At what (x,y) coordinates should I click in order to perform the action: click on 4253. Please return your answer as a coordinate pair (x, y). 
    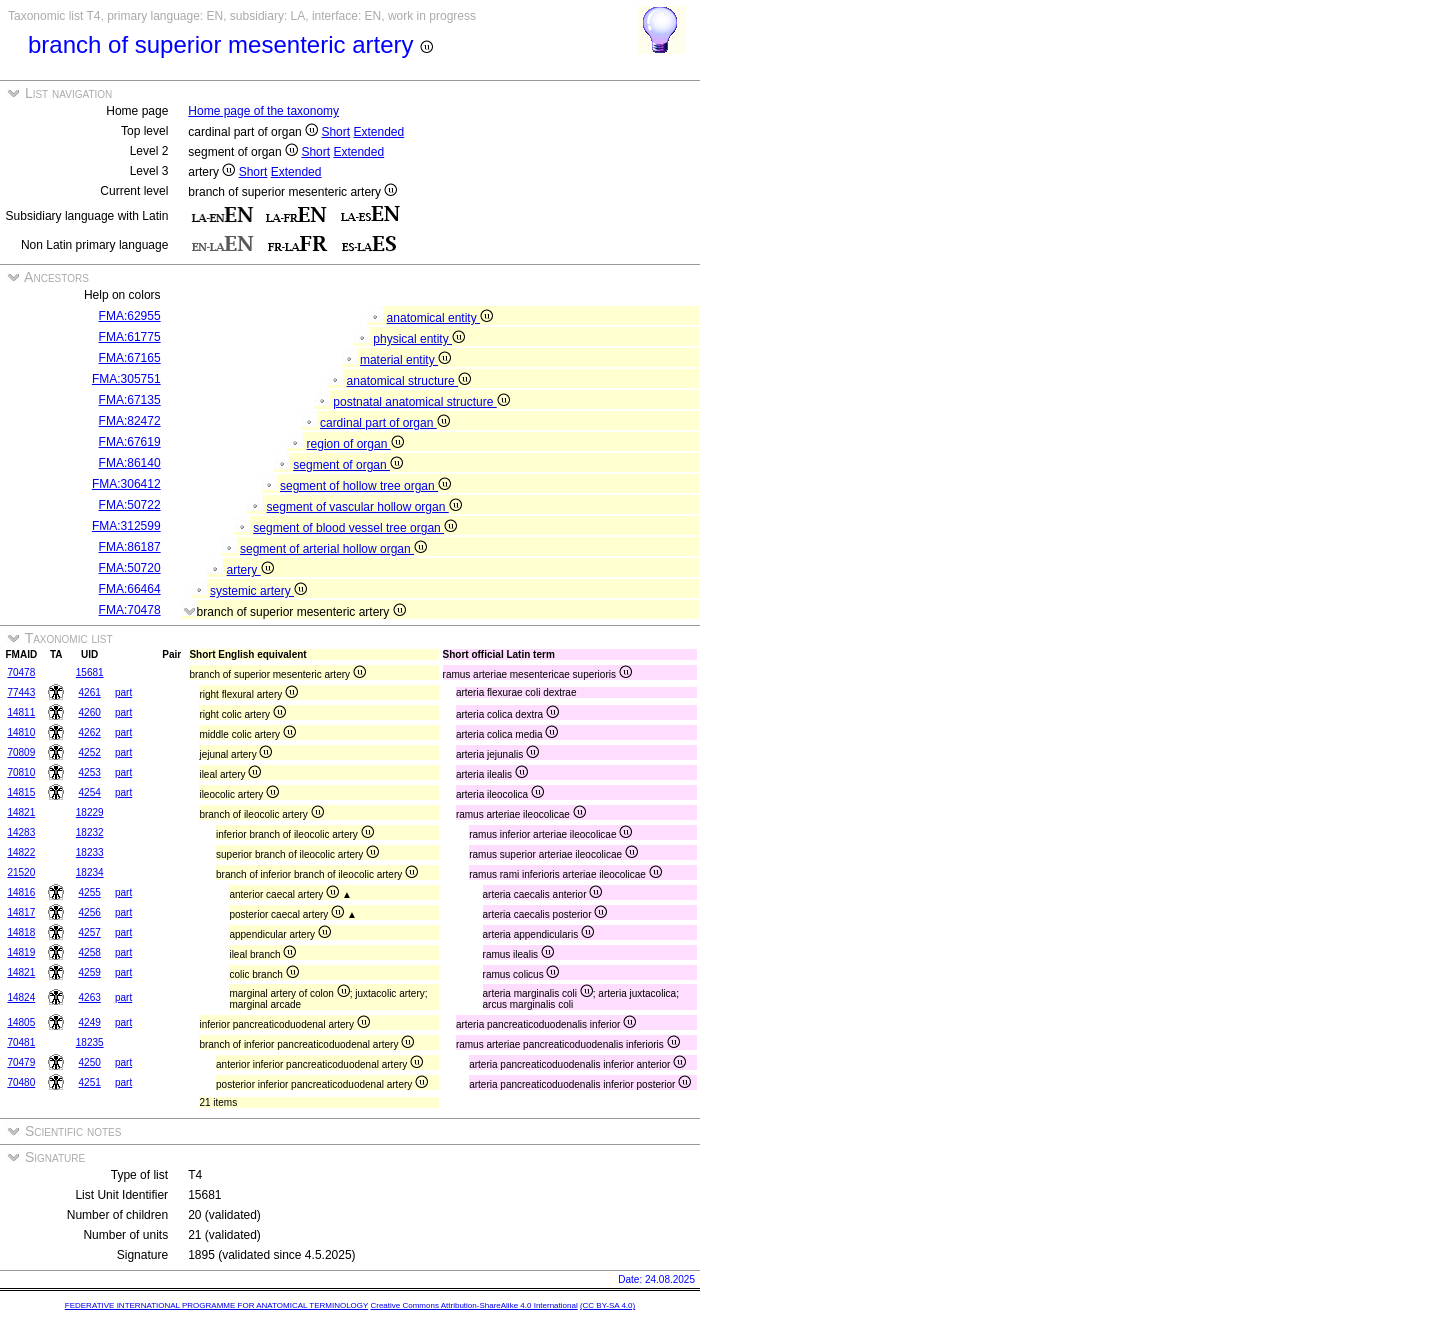
    Looking at the image, I should click on (90, 772).